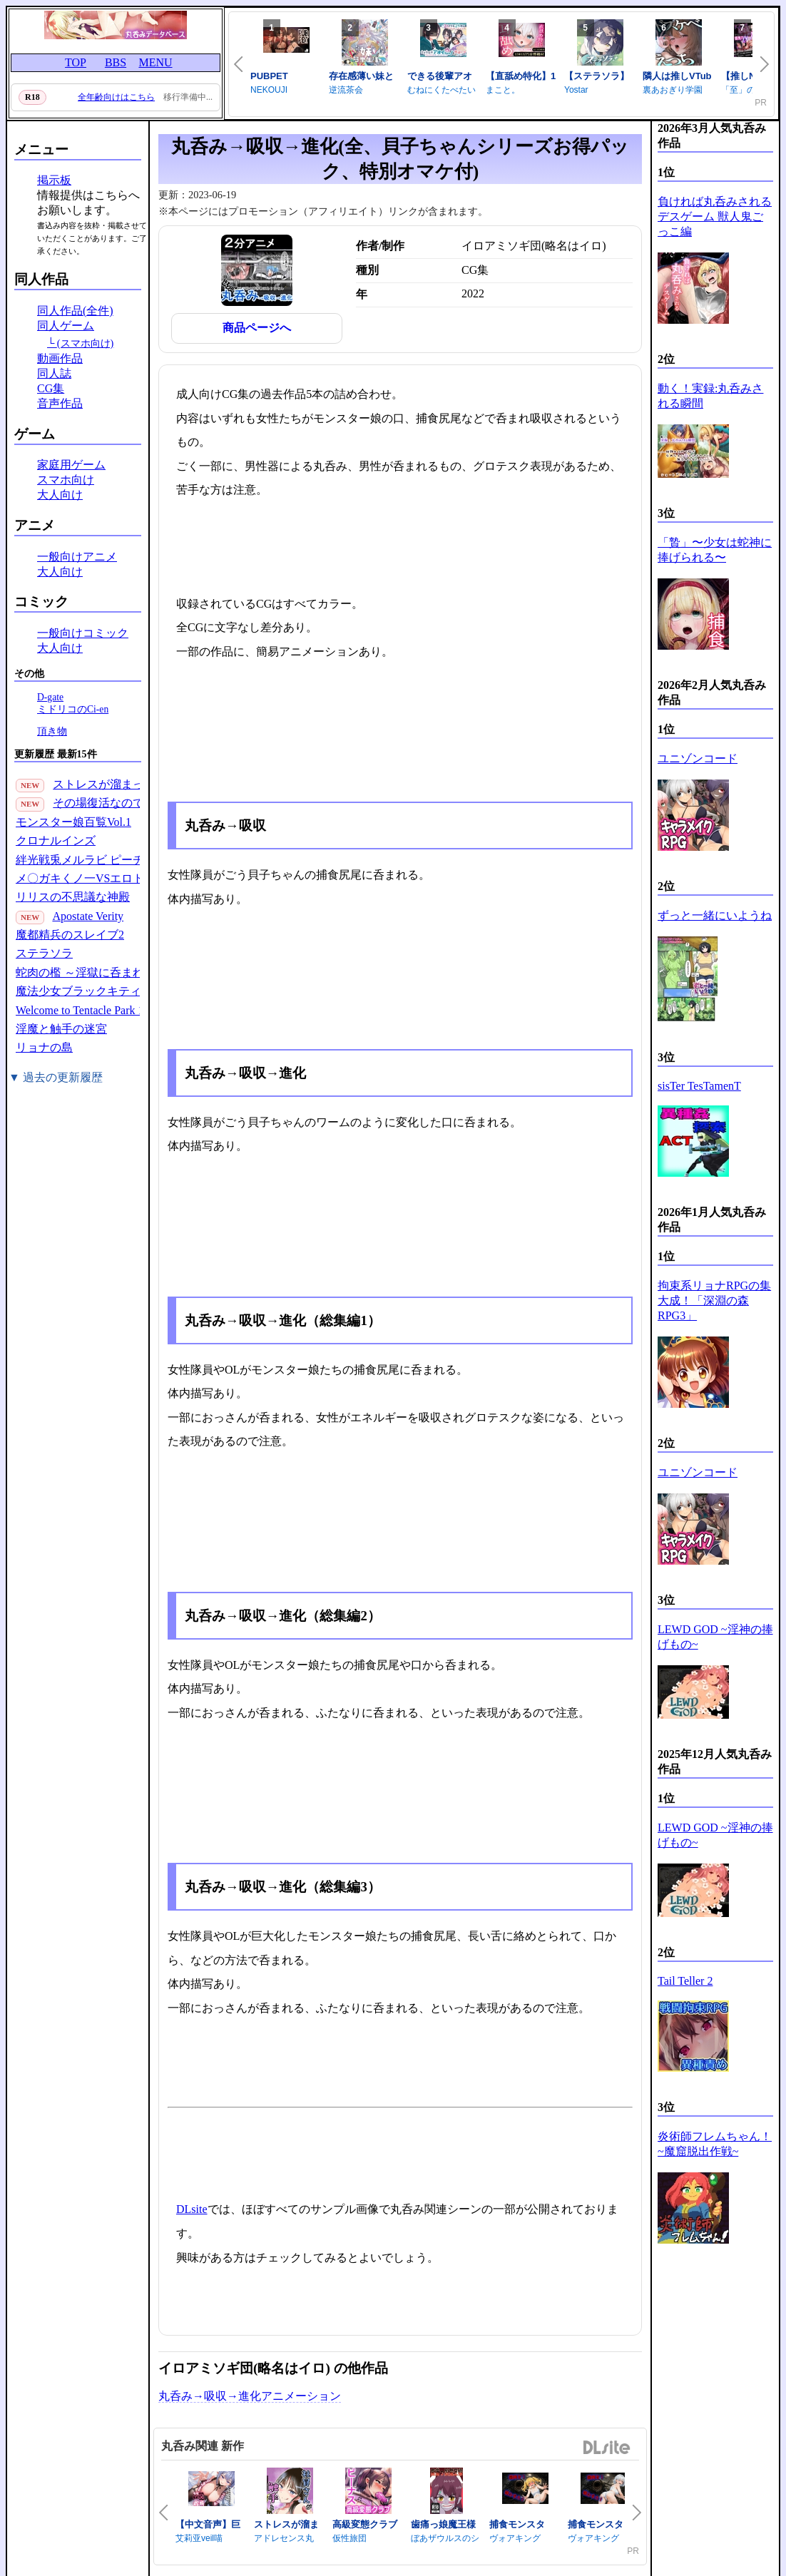 This screenshot has width=786, height=2576. What do you see at coordinates (503, 90) in the screenshot?
I see `まこと。` at bounding box center [503, 90].